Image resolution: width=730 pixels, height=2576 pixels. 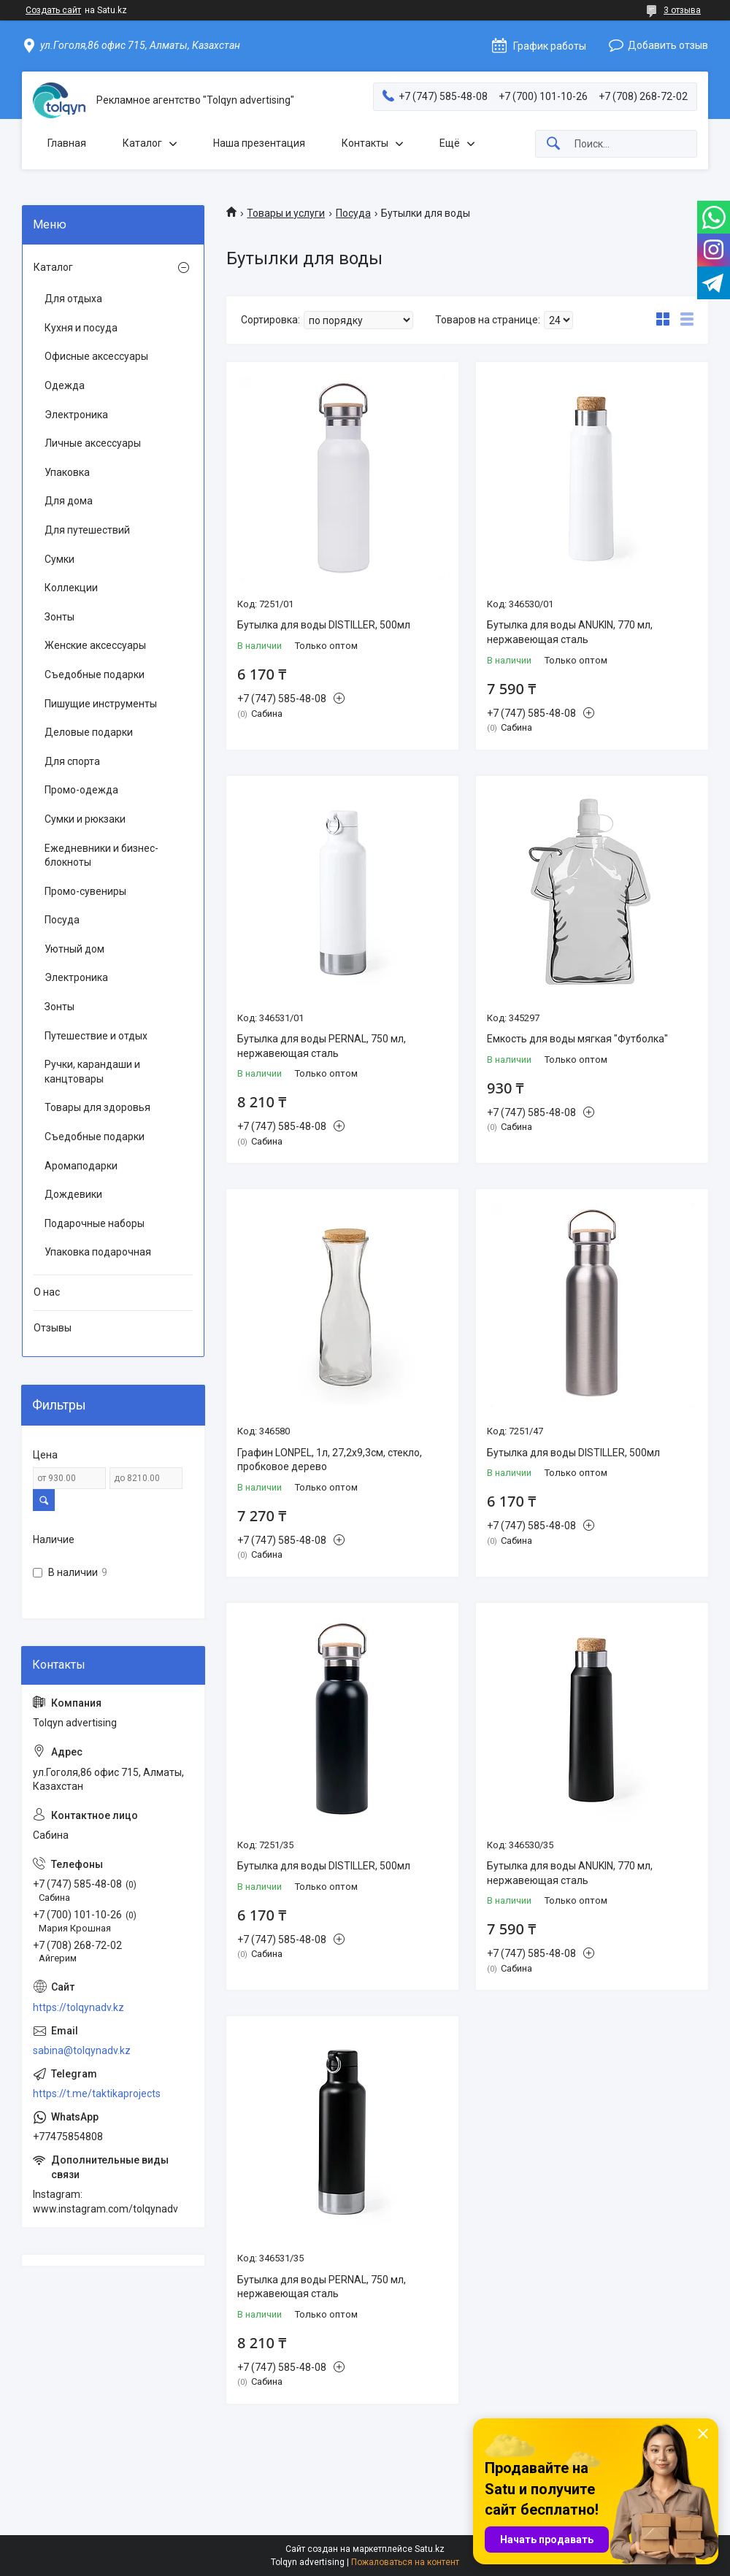 I want to click on Создать сайт, so click(x=53, y=10).